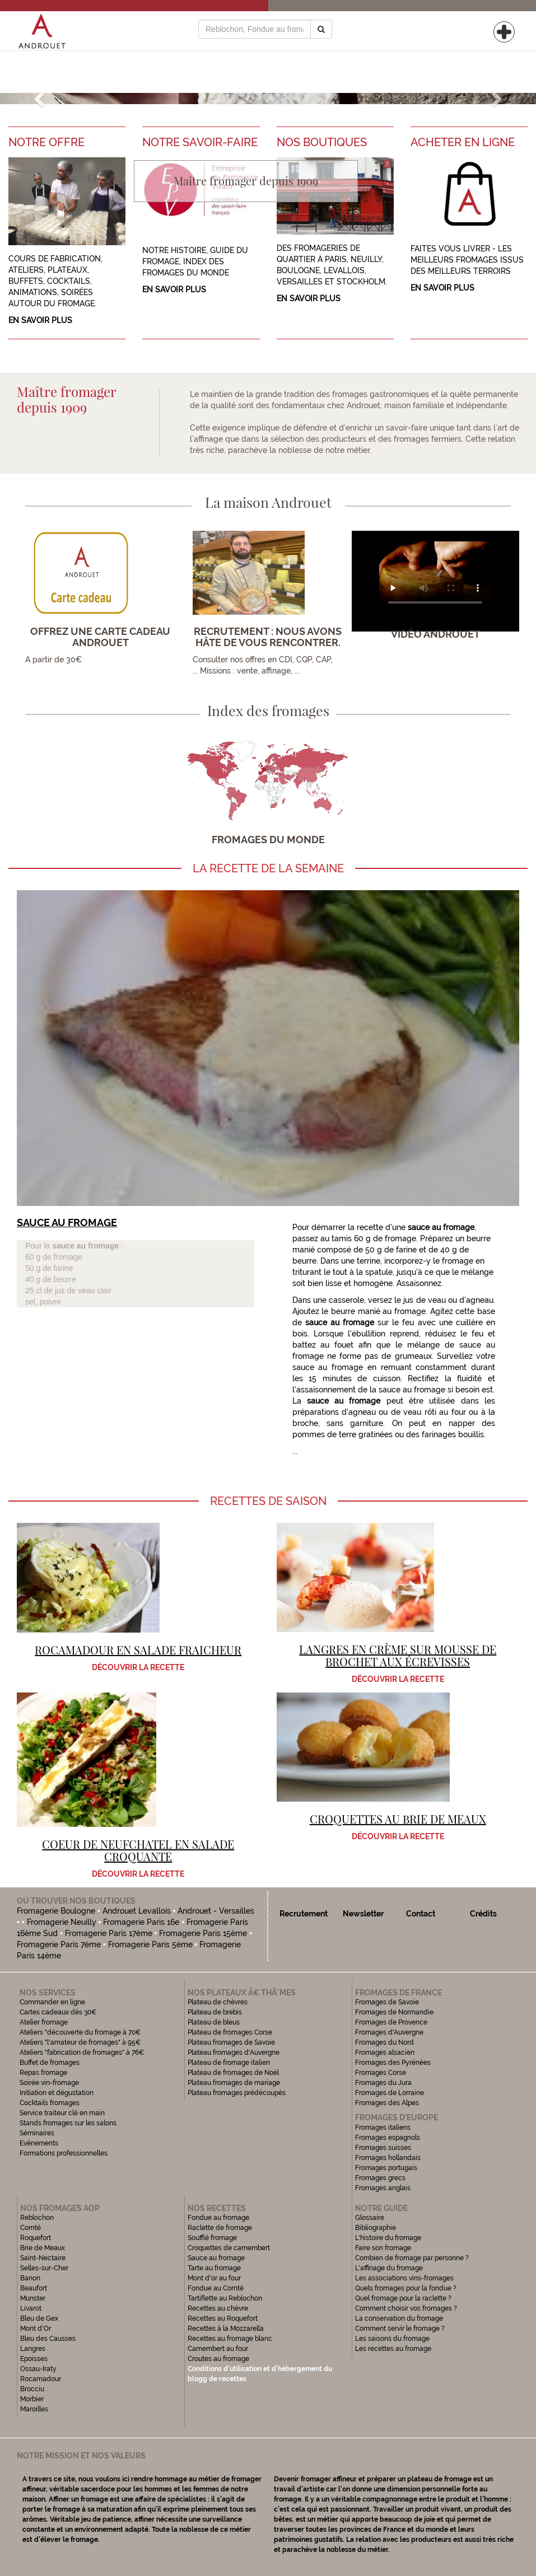 The width and height of the screenshot is (536, 2576). What do you see at coordinates (215, 2012) in the screenshot?
I see `Plateau de brebis` at bounding box center [215, 2012].